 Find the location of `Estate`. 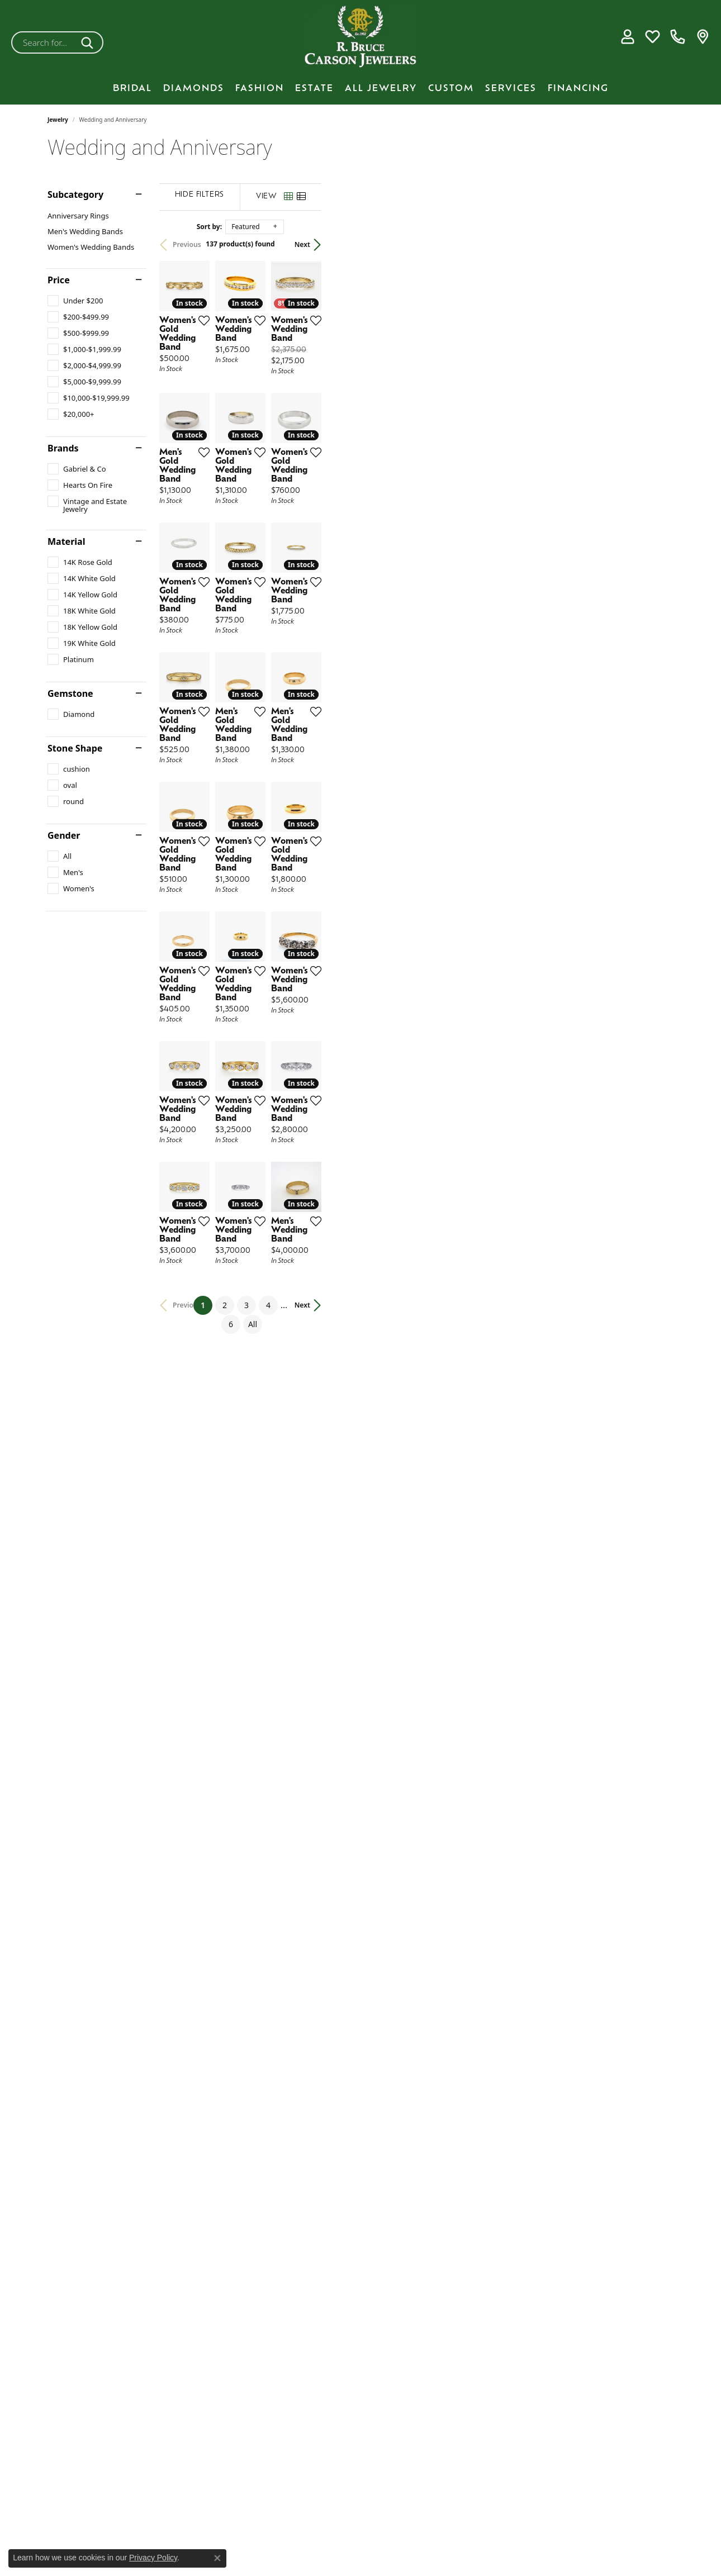

Estate is located at coordinates (314, 88).